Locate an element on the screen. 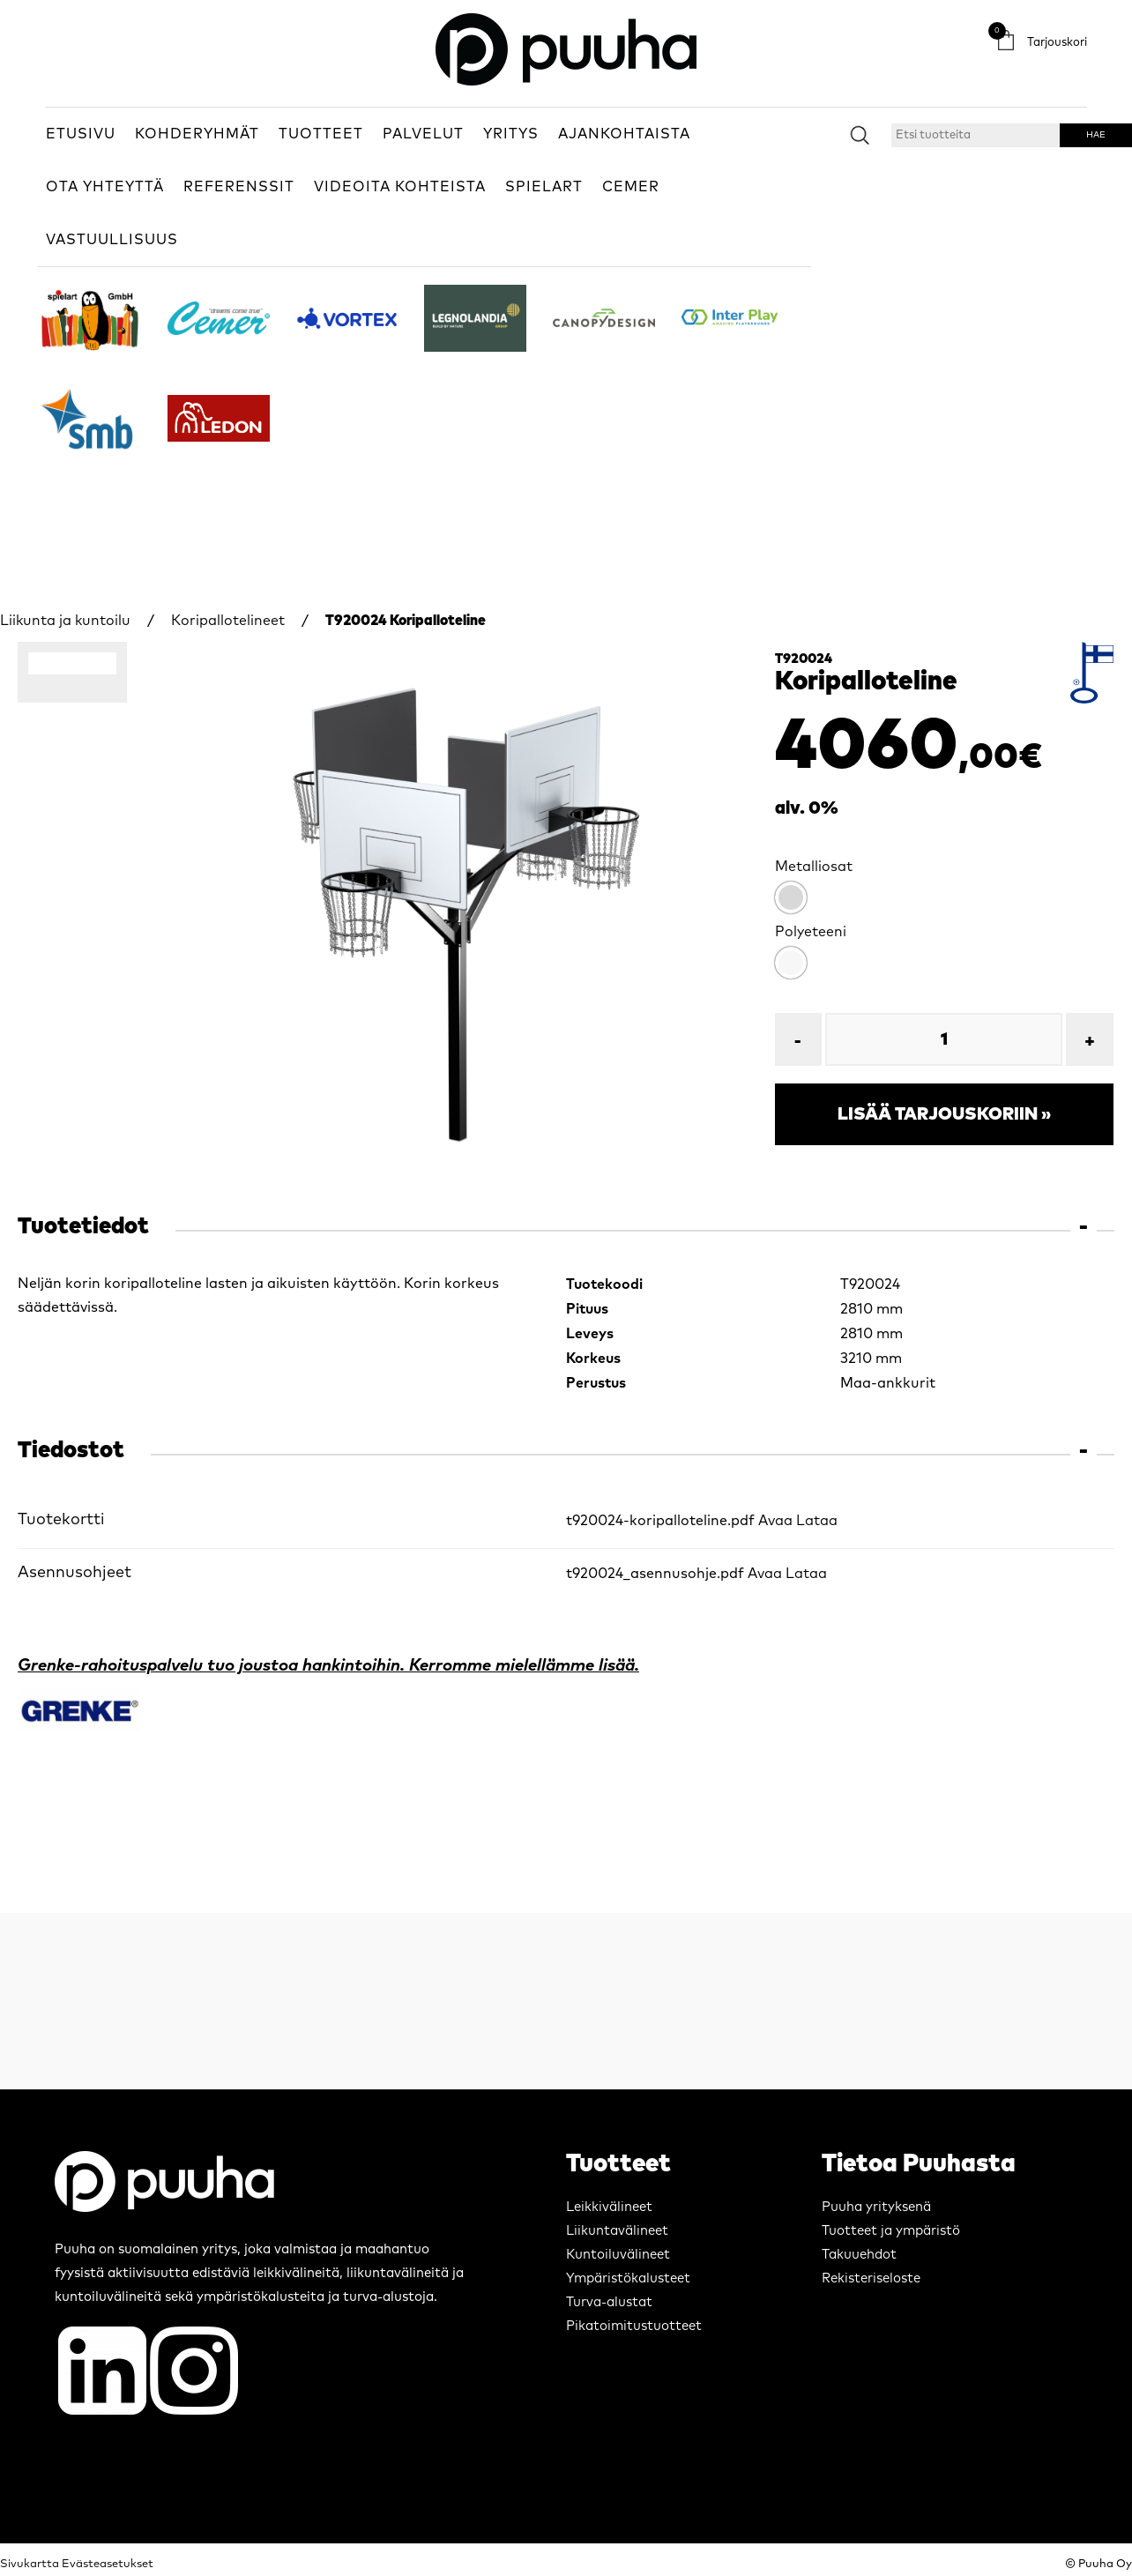 The height and width of the screenshot is (2576, 1132). Liikuntavälineet is located at coordinates (617, 2230).